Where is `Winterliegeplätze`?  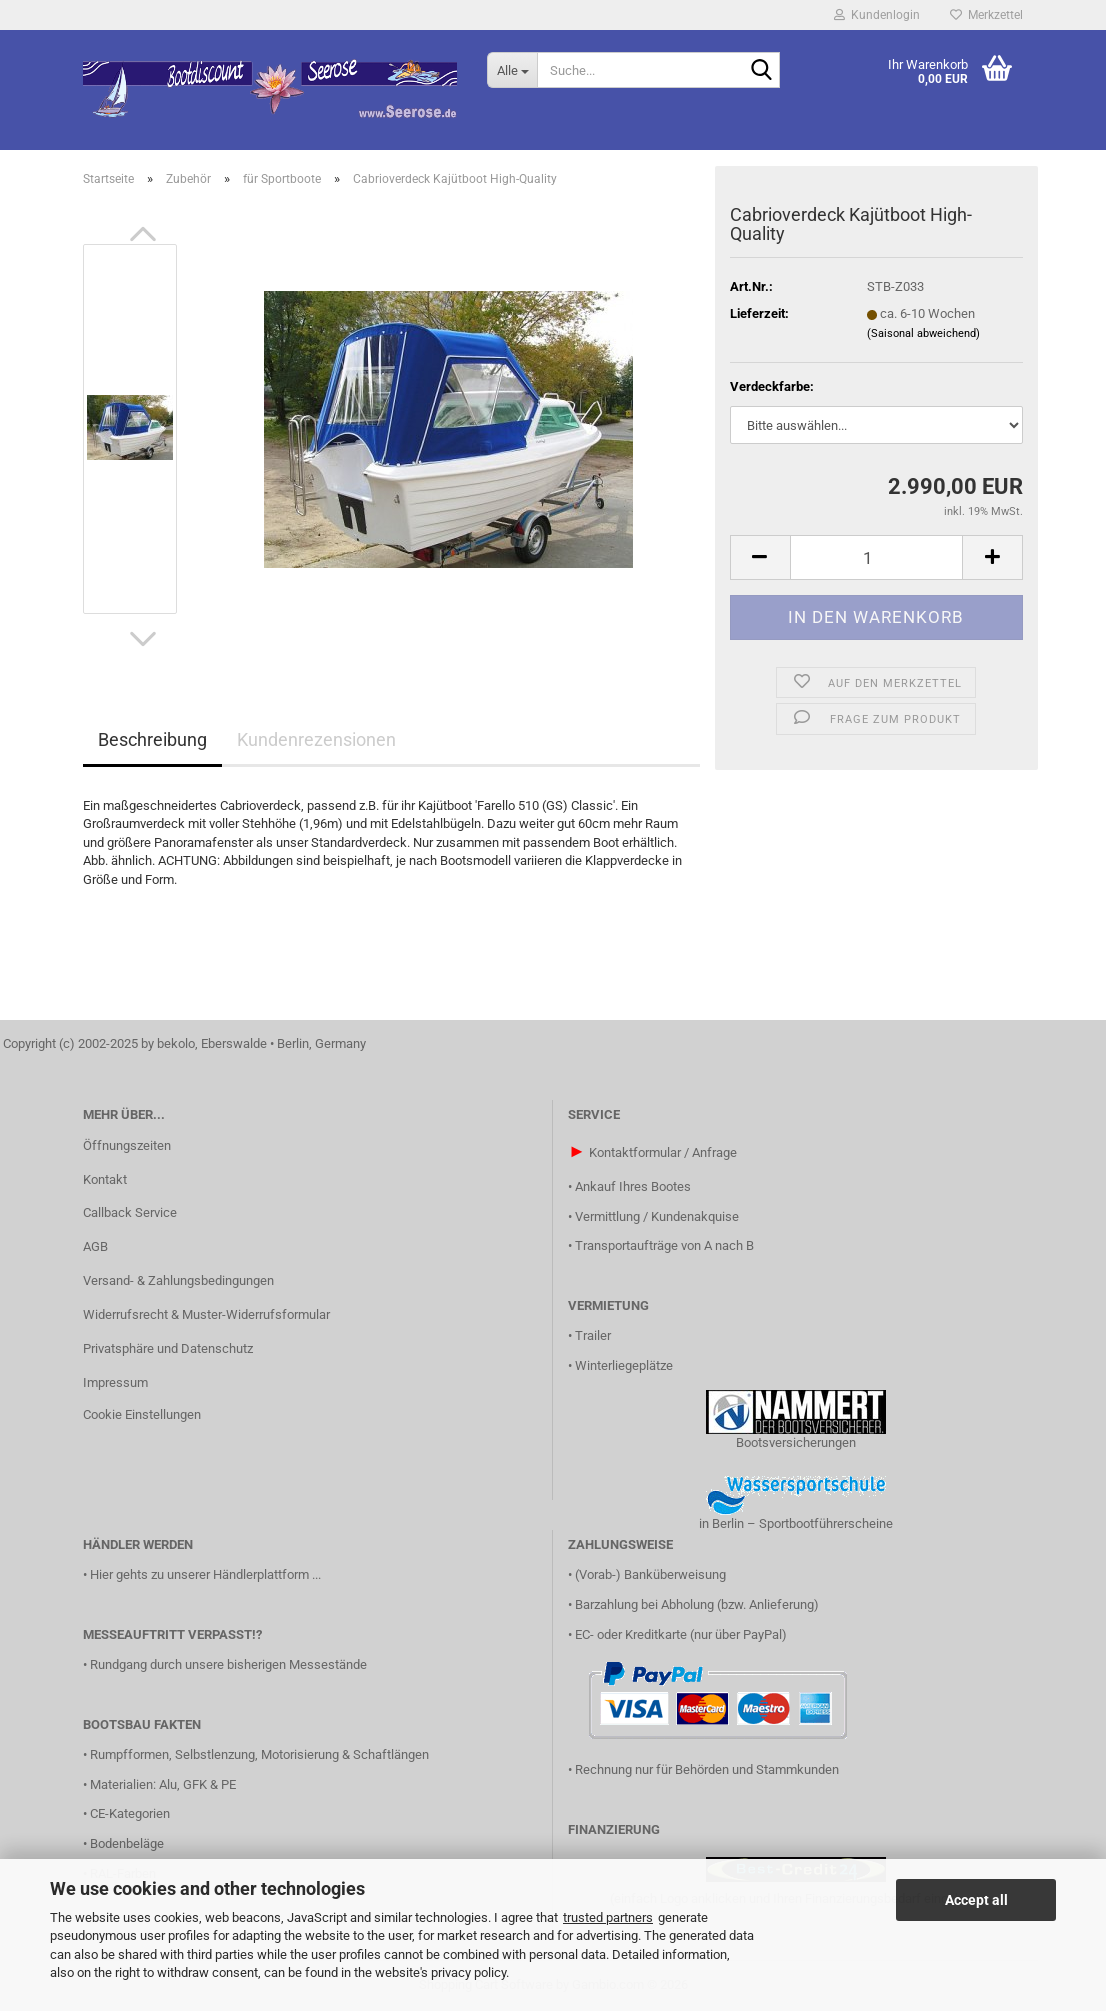 Winterliegeplätze is located at coordinates (624, 1365).